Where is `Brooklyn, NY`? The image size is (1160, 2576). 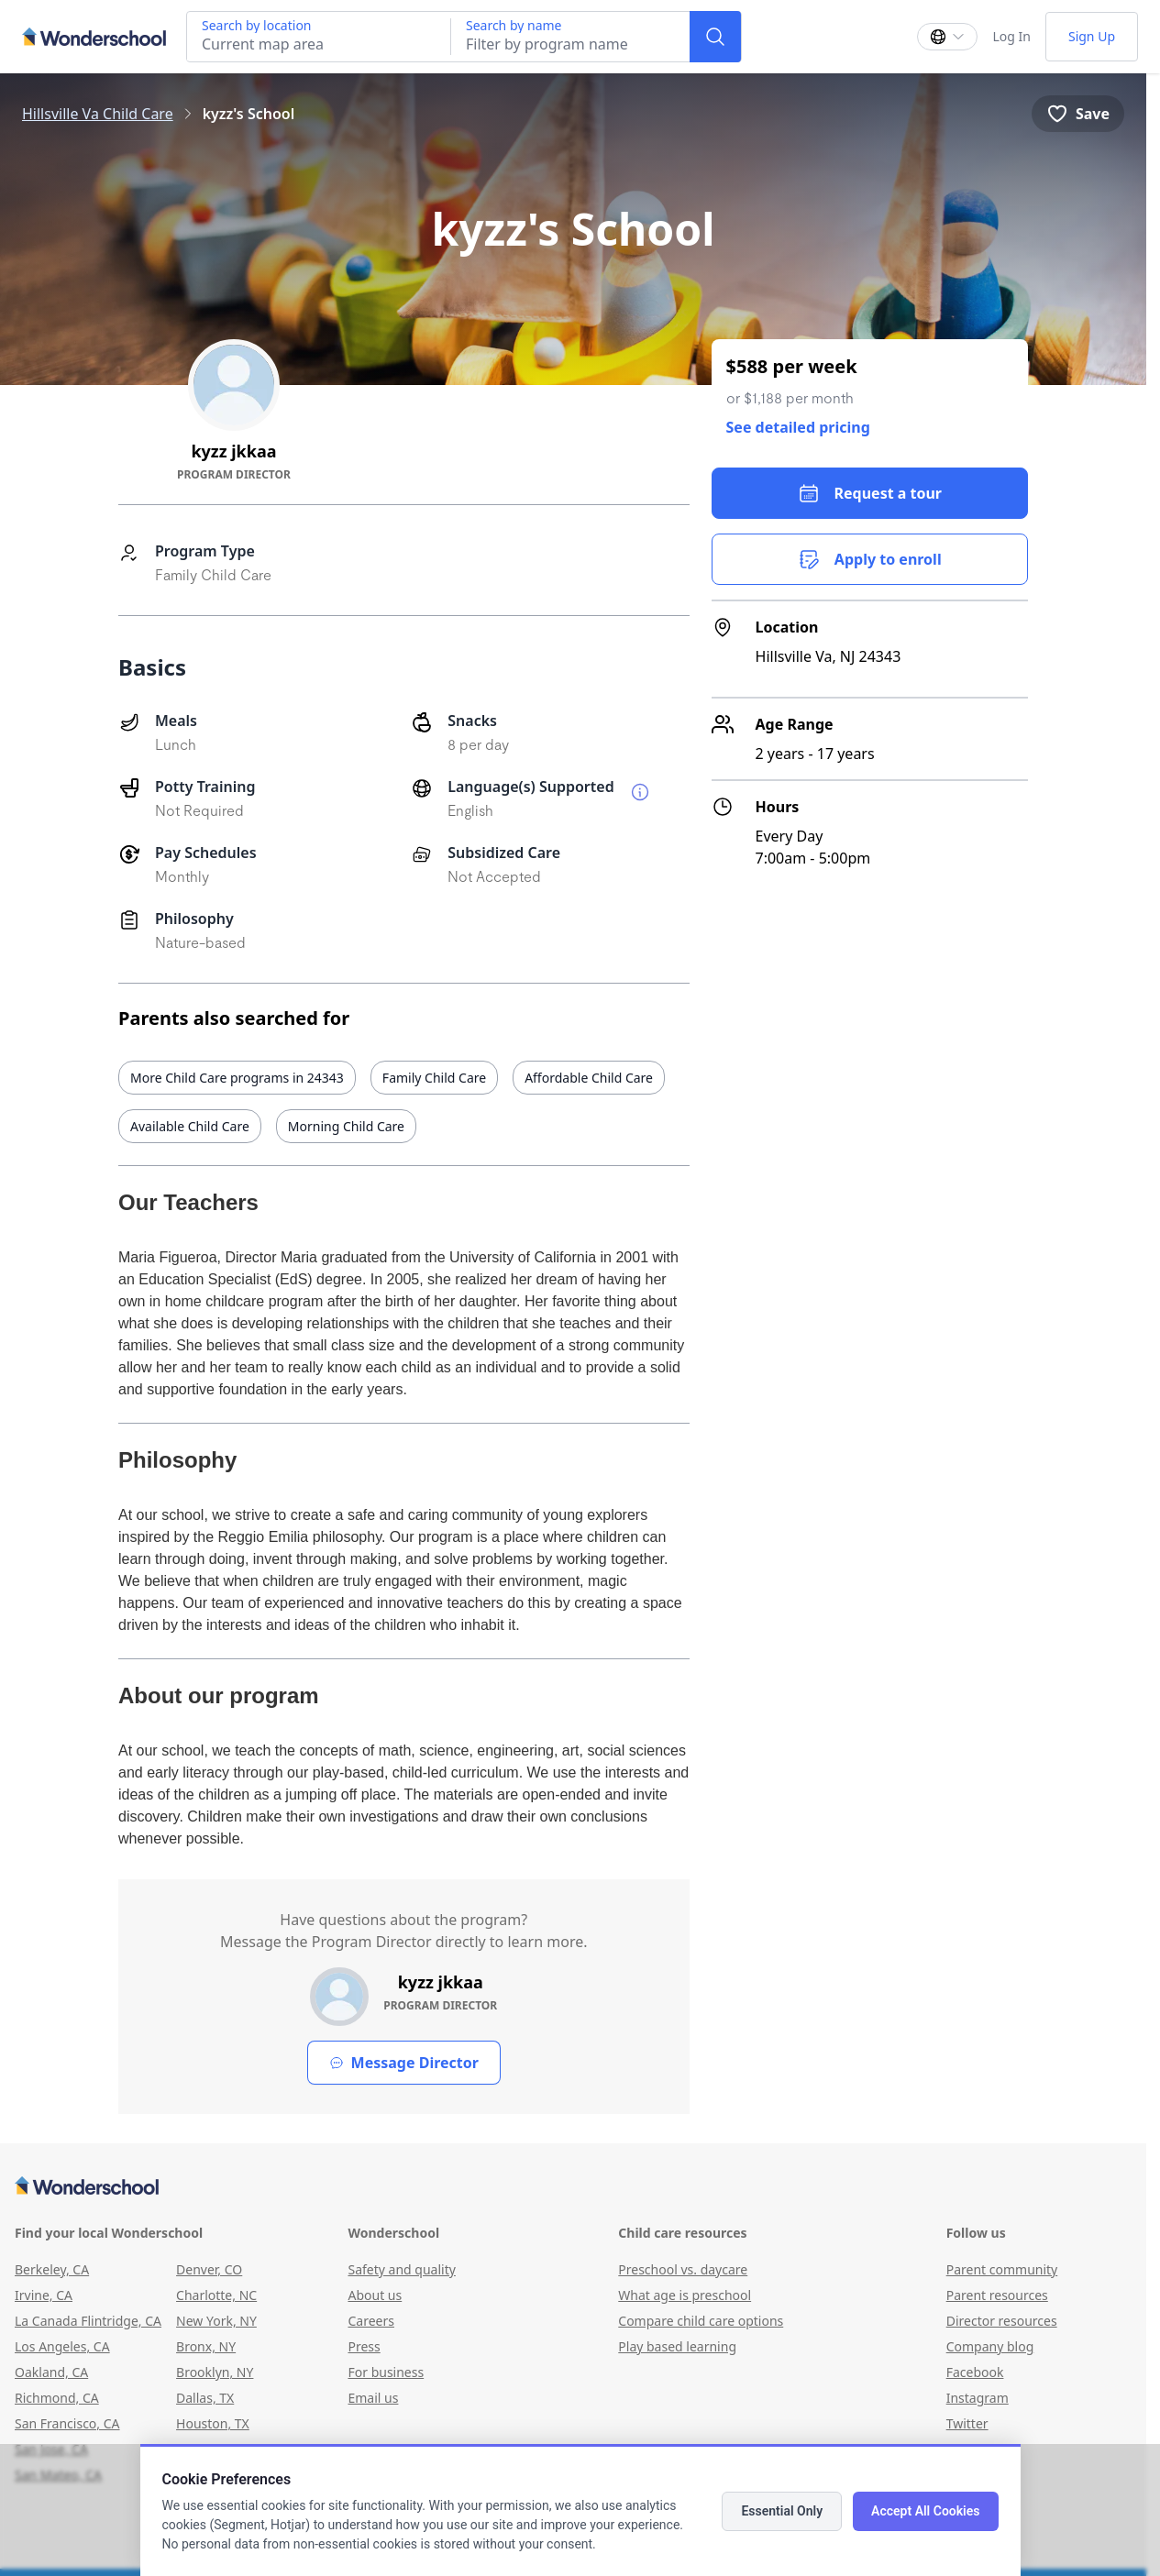
Brooklyn, NY is located at coordinates (214, 2372).